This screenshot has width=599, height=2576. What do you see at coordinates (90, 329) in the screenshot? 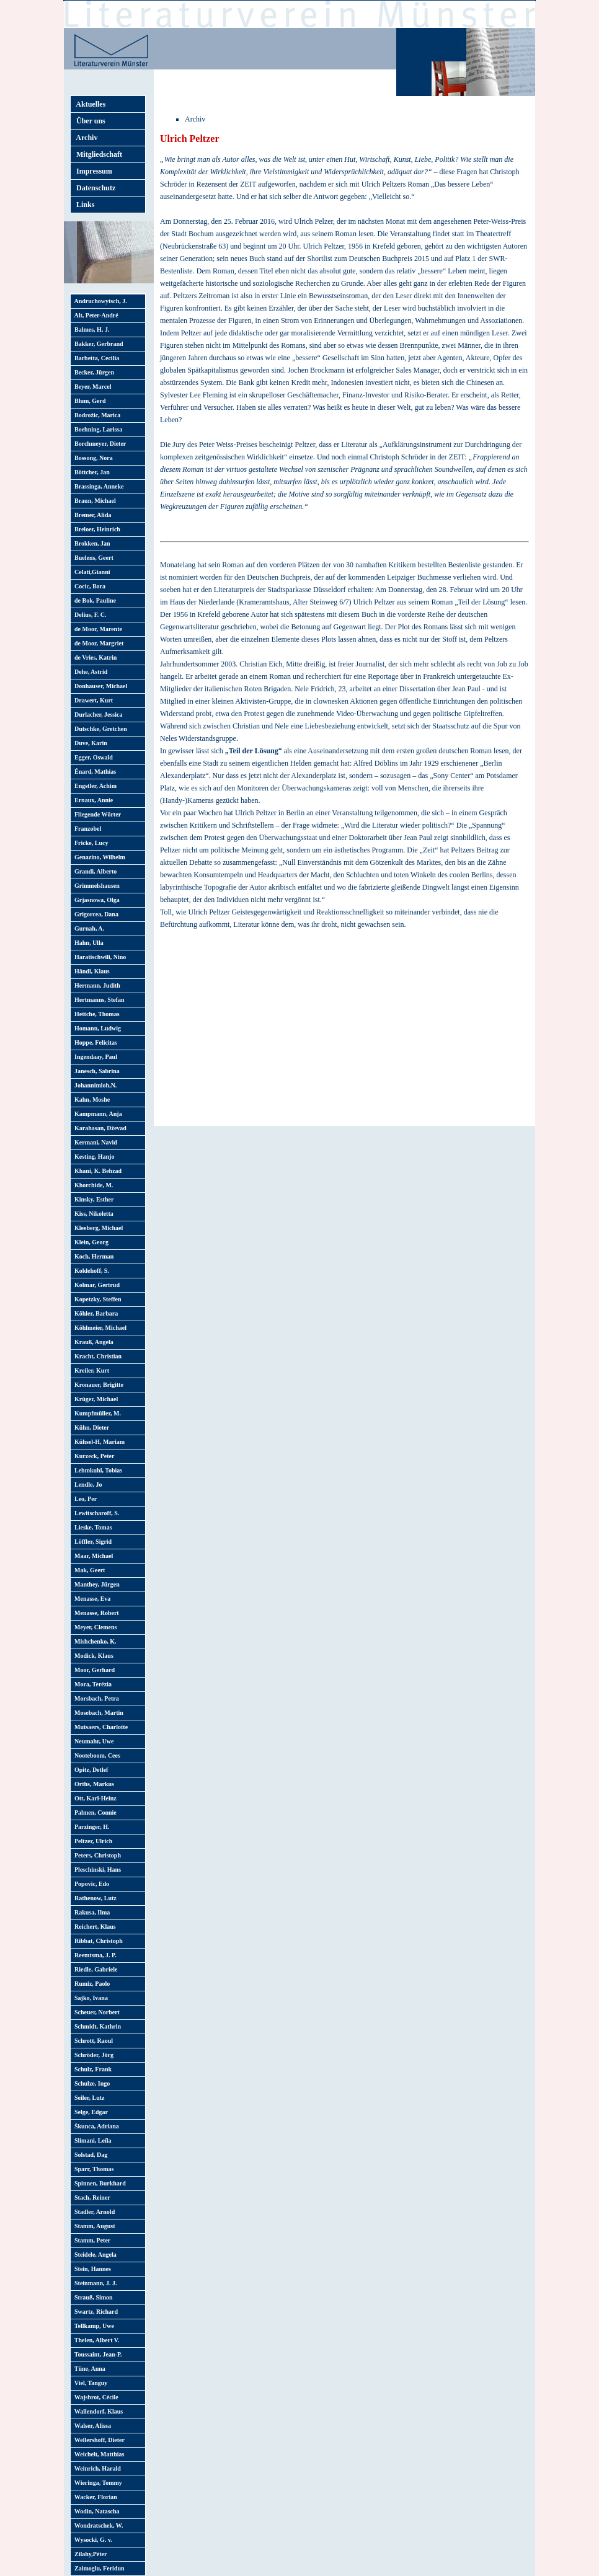
I see `Balmes, H. J.` at bounding box center [90, 329].